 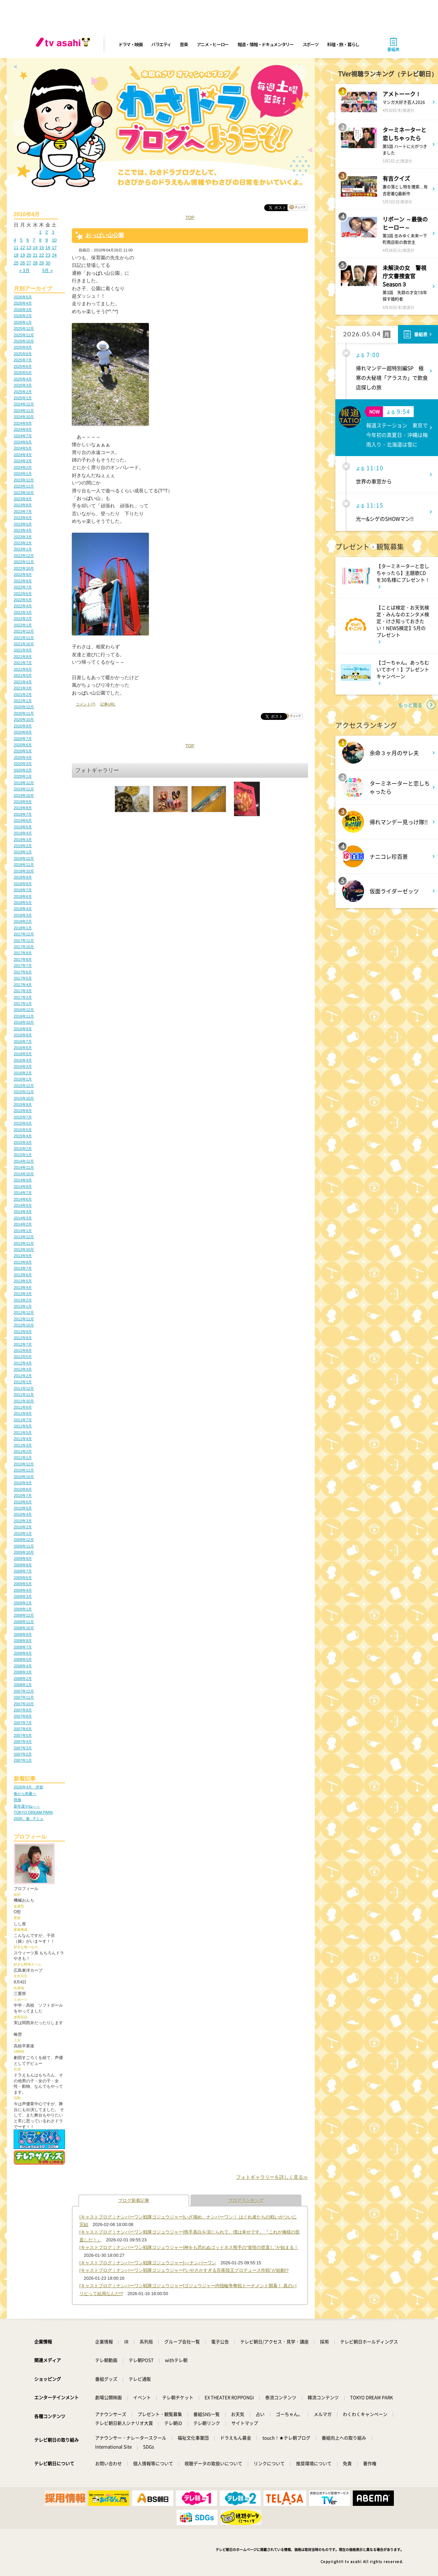 I want to click on 2008年12月, so click(x=24, y=1615).